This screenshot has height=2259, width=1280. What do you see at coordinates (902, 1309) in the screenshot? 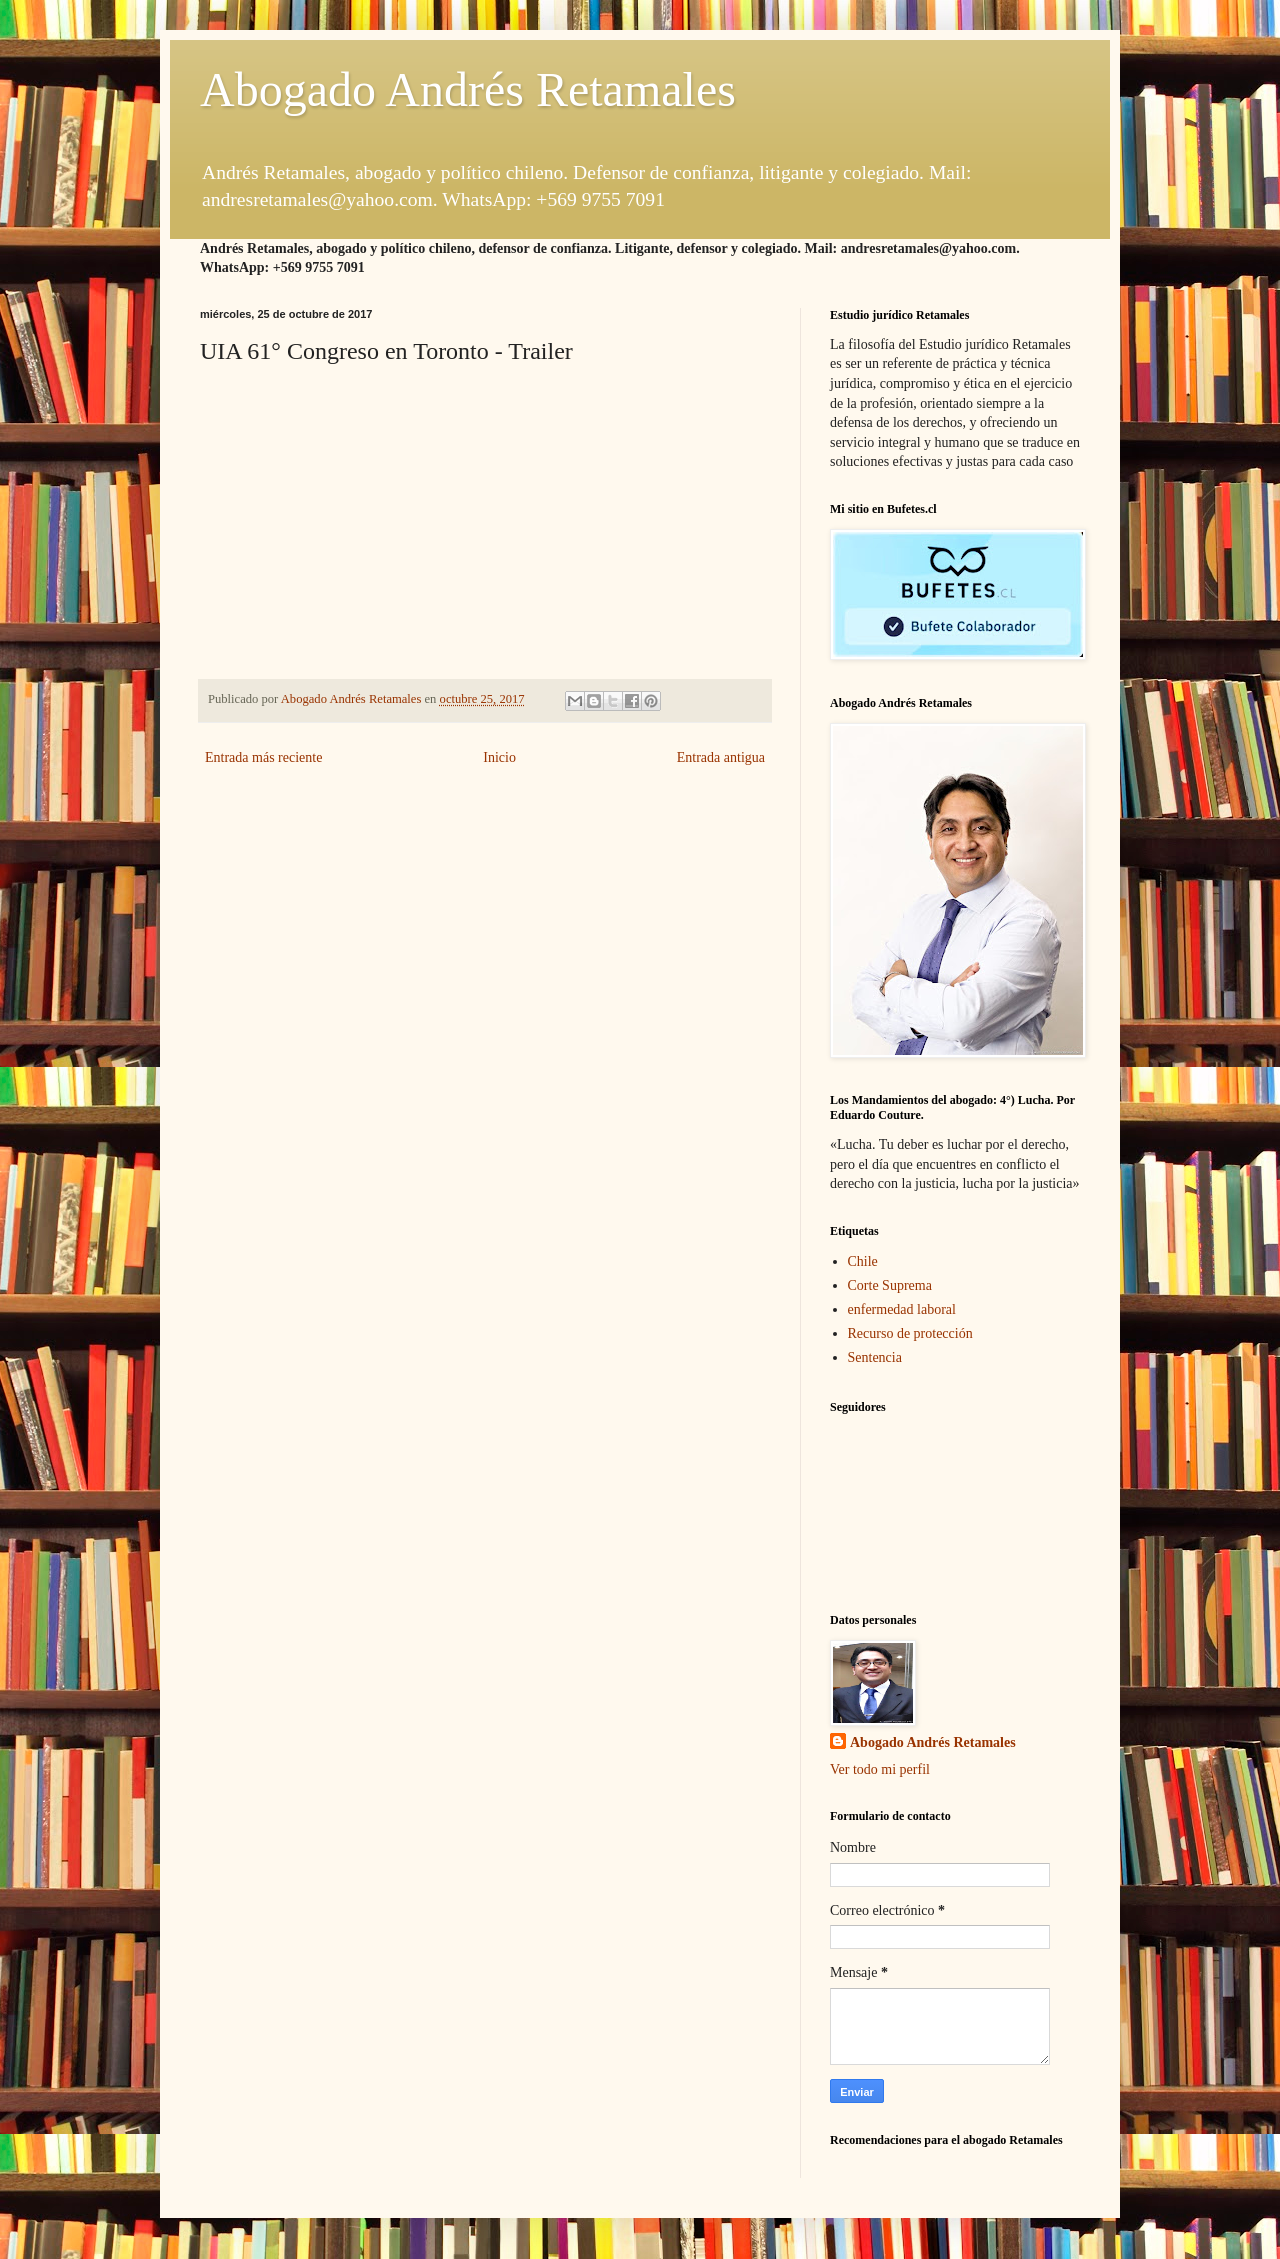
I see `enfermedad laboral` at bounding box center [902, 1309].